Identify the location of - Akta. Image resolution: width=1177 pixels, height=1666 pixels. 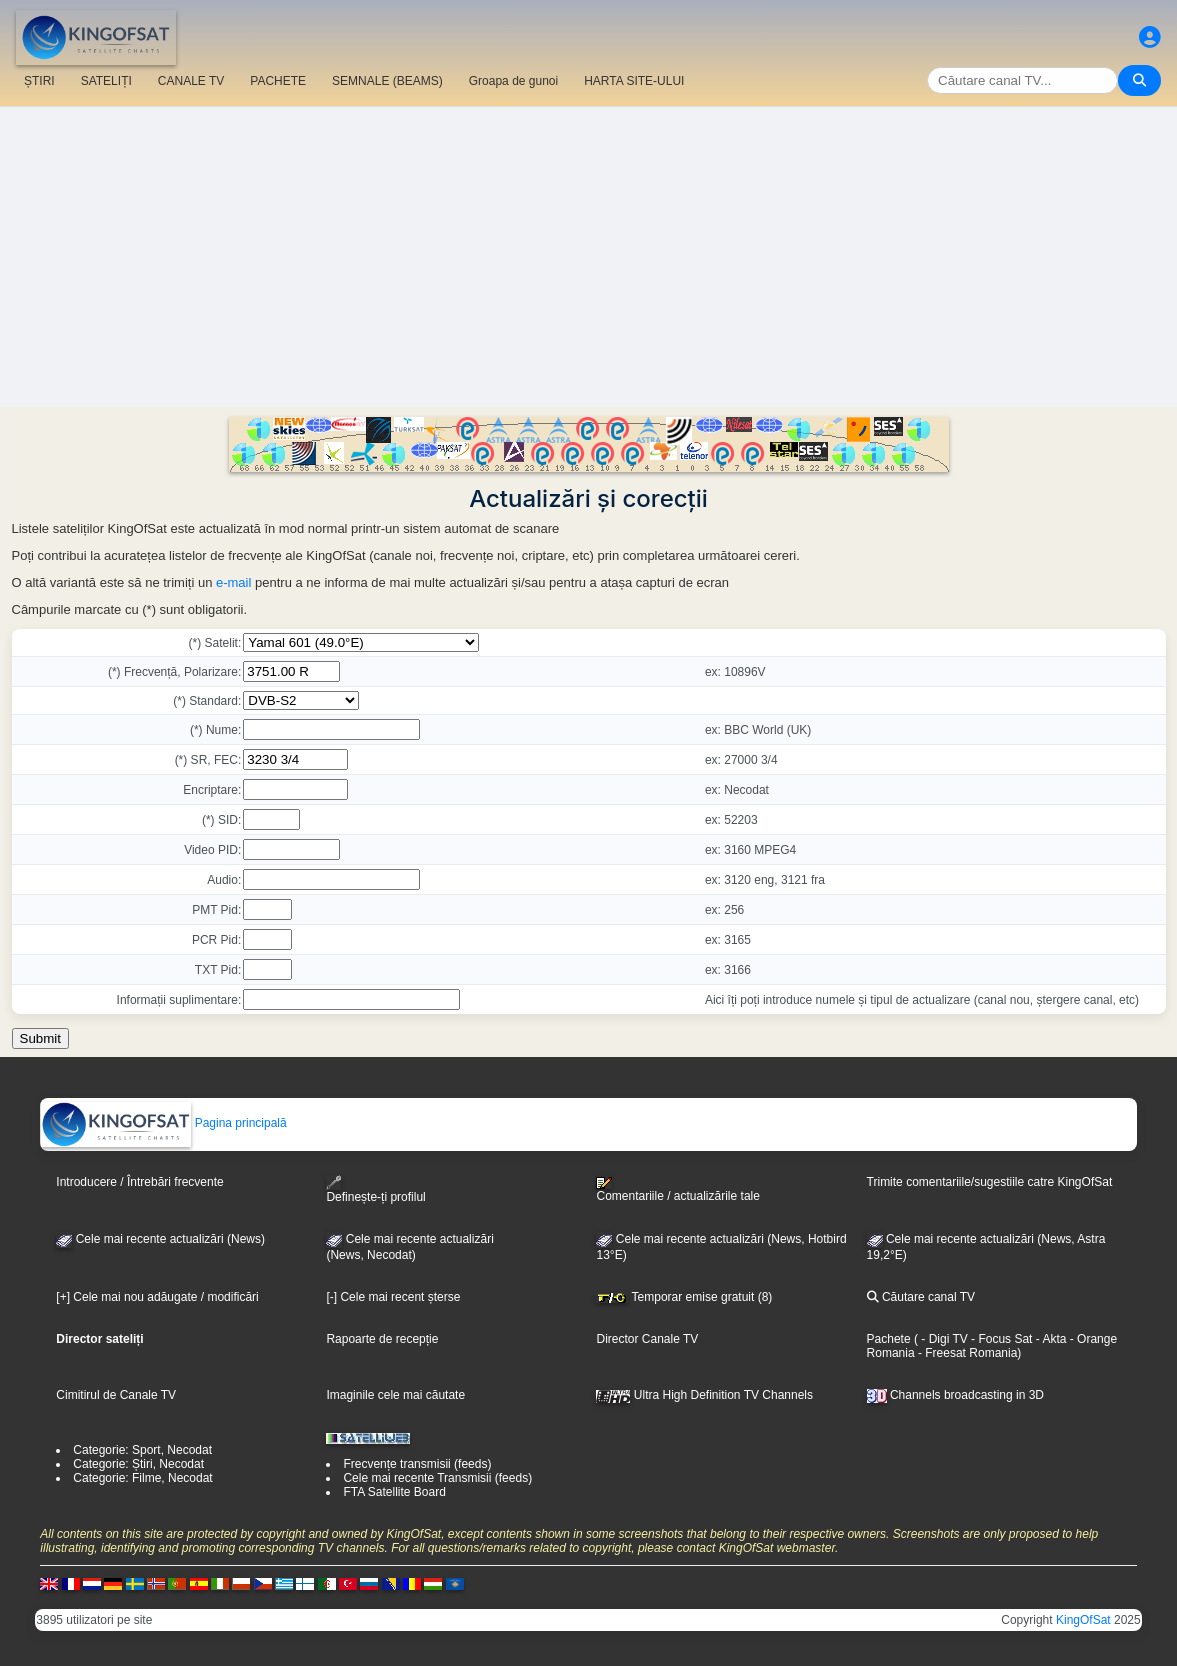
(1049, 1339).